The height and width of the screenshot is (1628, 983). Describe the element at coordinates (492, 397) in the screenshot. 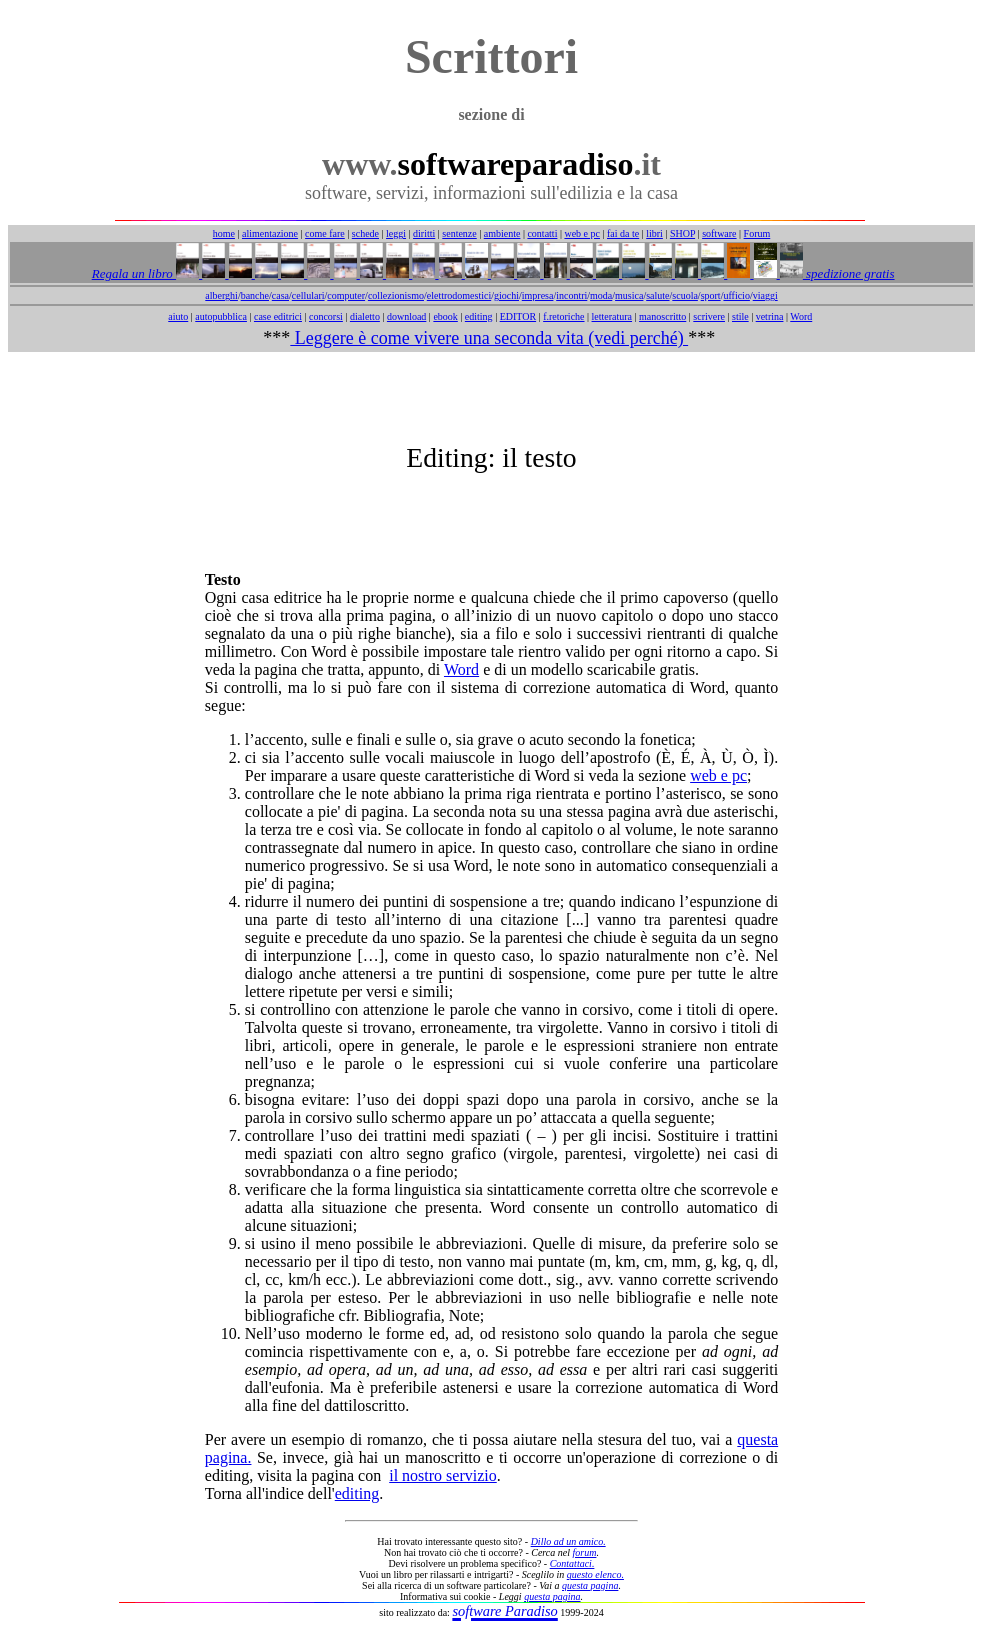

I see `[Advertisement]` at that location.